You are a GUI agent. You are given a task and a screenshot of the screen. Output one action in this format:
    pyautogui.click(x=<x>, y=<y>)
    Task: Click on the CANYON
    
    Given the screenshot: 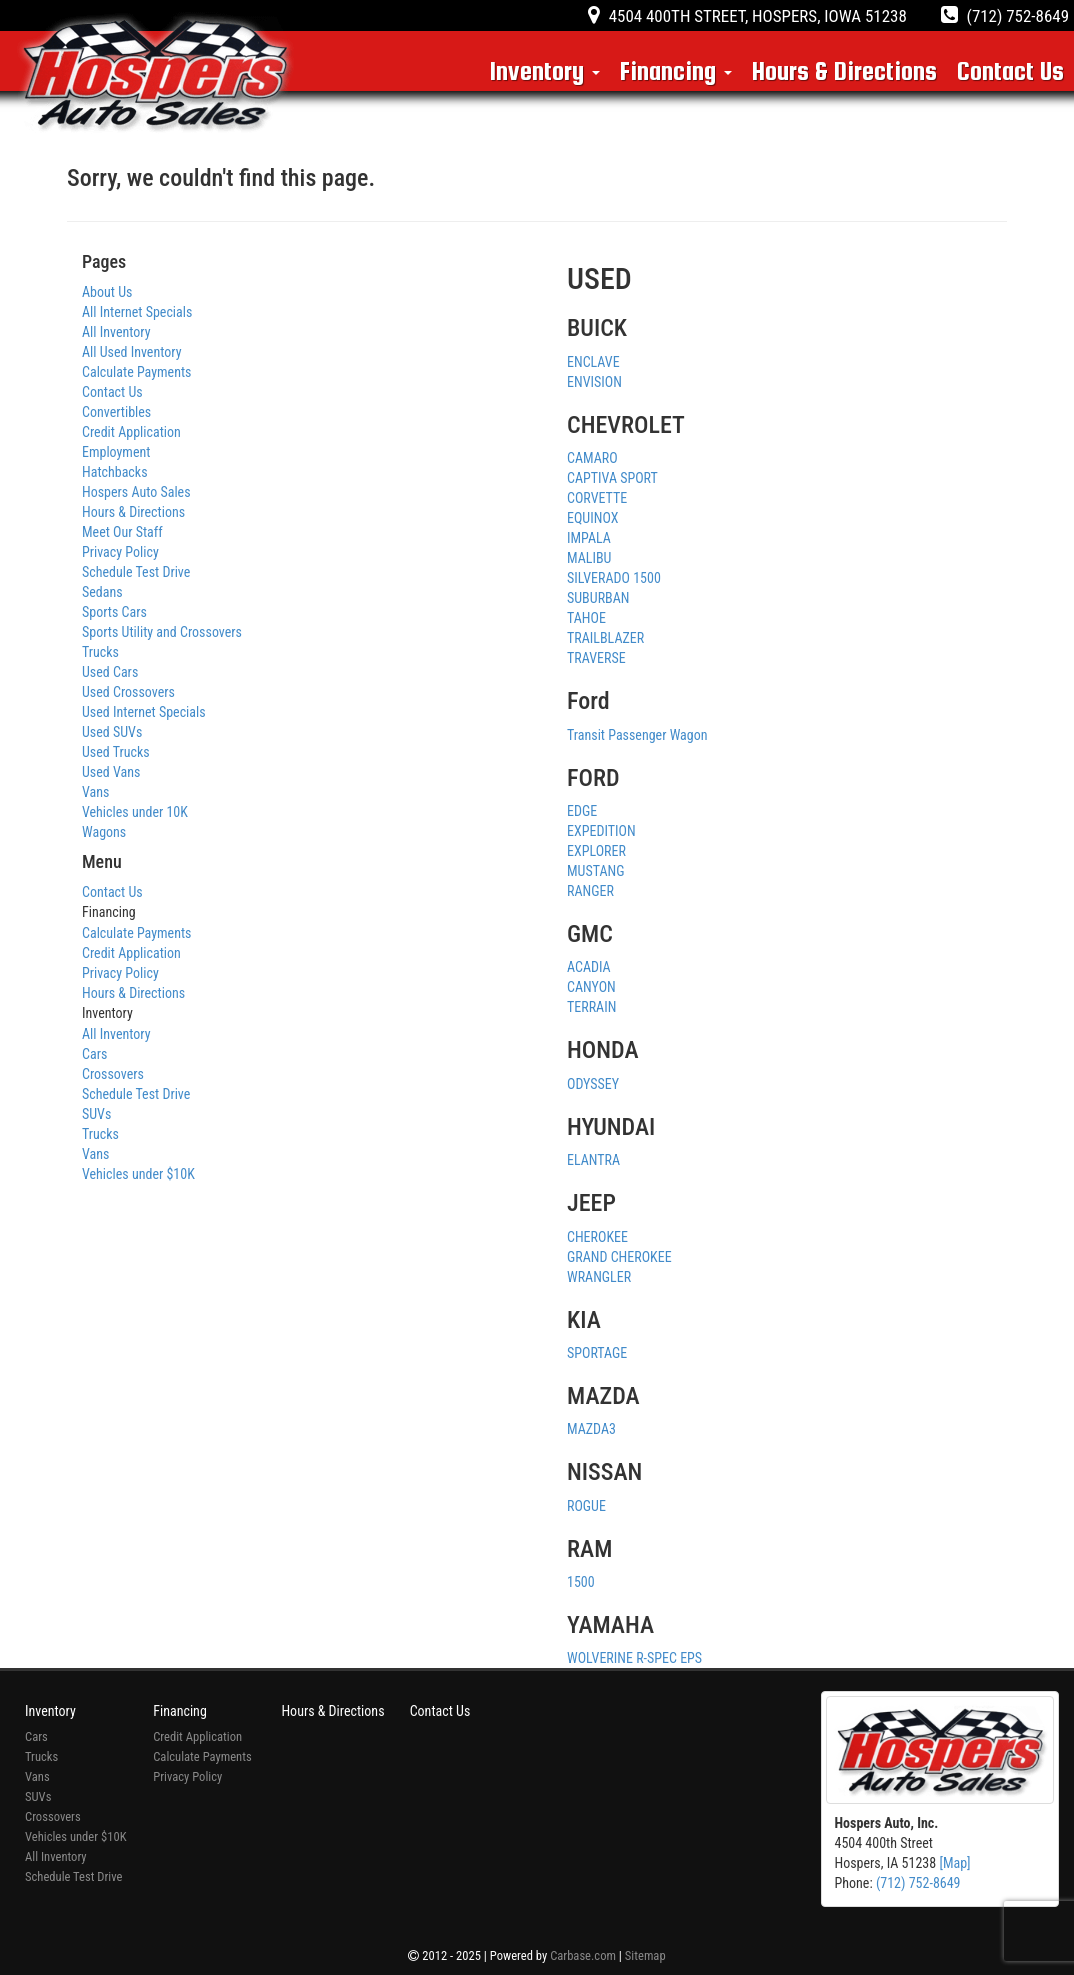 What is the action you would take?
    pyautogui.click(x=591, y=987)
    